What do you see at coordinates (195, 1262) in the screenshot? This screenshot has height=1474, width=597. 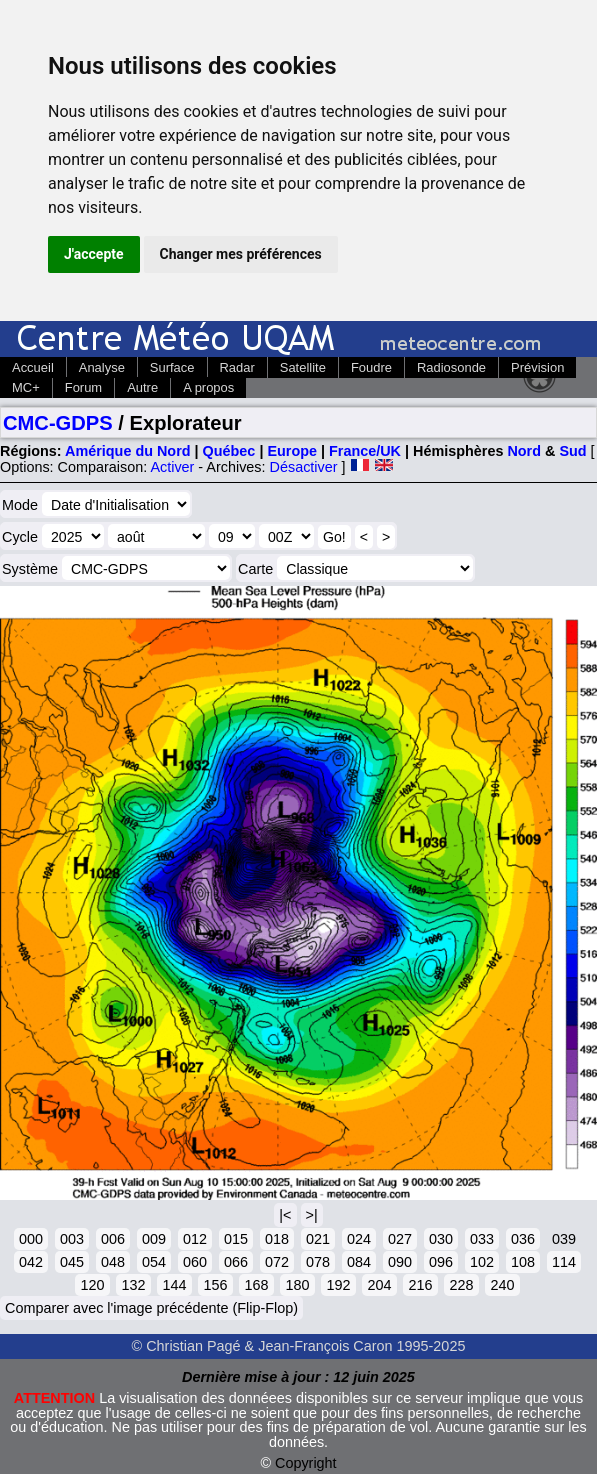 I see `060` at bounding box center [195, 1262].